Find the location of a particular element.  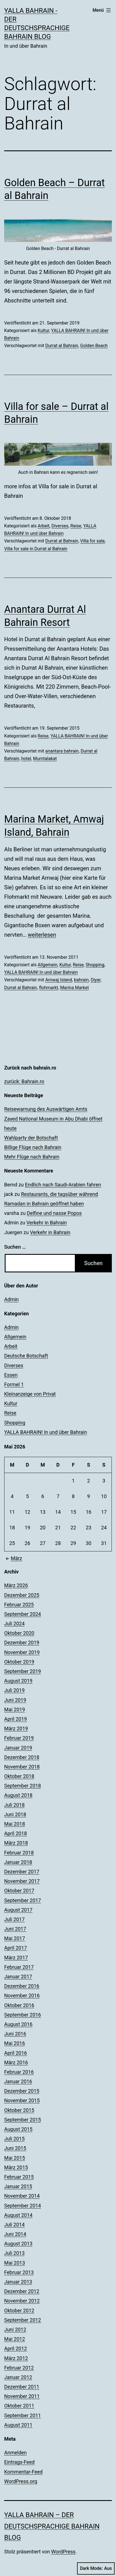

August 2016 is located at coordinates (18, 2024).